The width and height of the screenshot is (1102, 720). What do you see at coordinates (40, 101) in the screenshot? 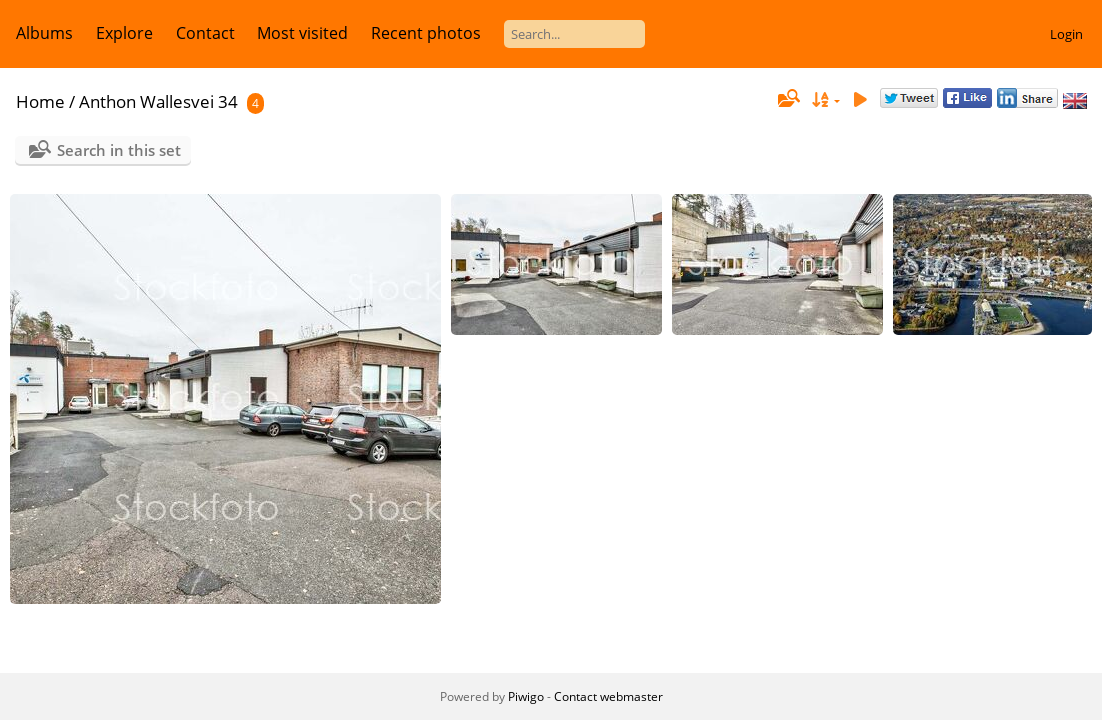
I see `Home` at bounding box center [40, 101].